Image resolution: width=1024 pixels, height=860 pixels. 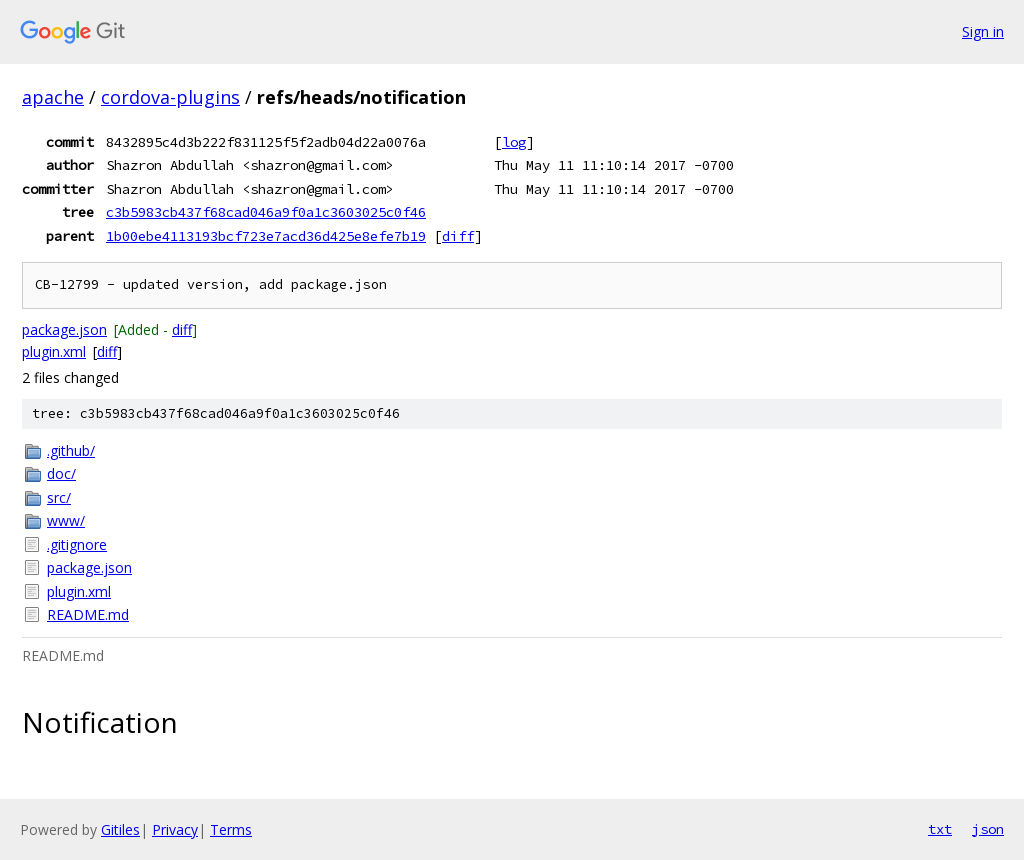 What do you see at coordinates (54, 351) in the screenshot?
I see `plugin.xml` at bounding box center [54, 351].